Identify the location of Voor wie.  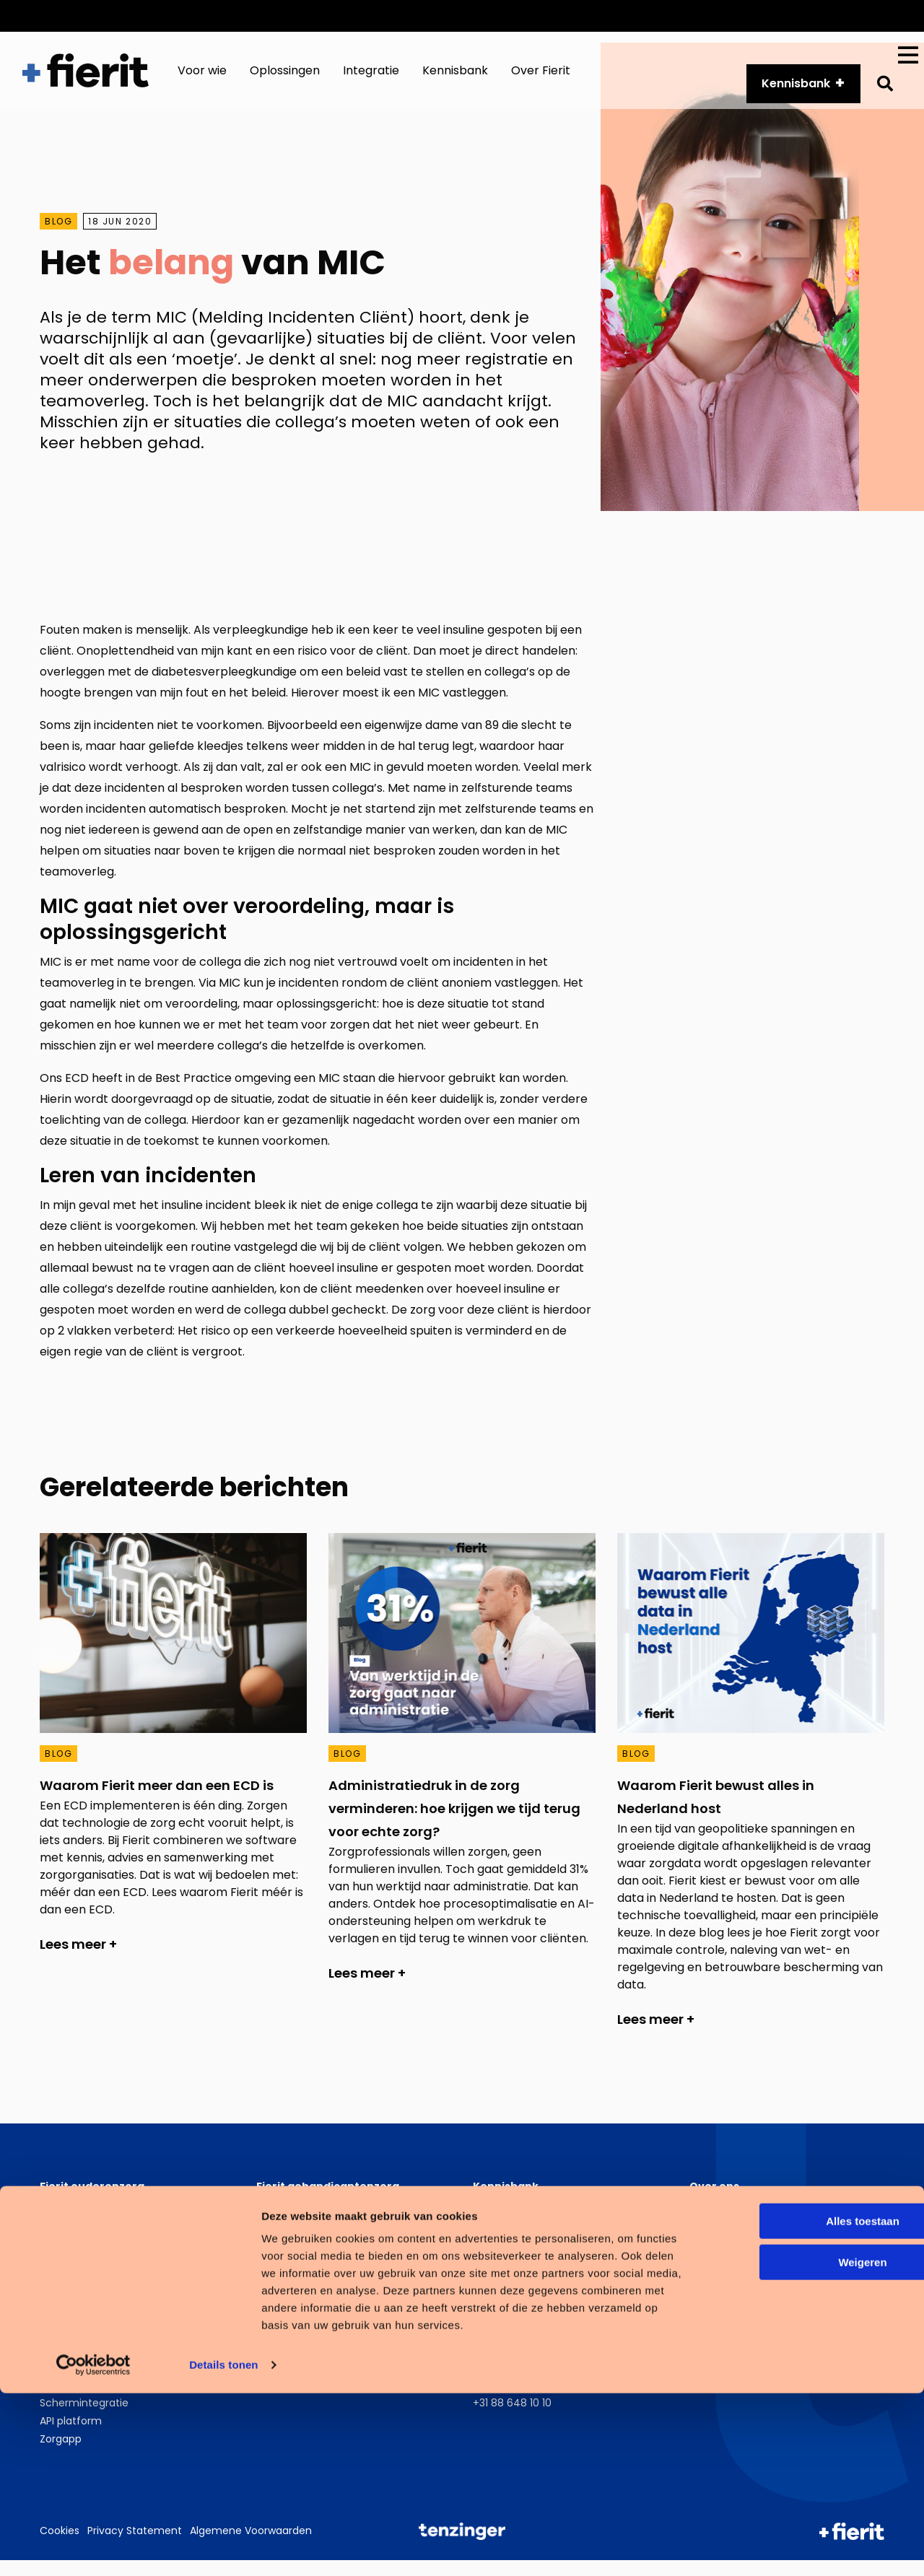
(202, 78).